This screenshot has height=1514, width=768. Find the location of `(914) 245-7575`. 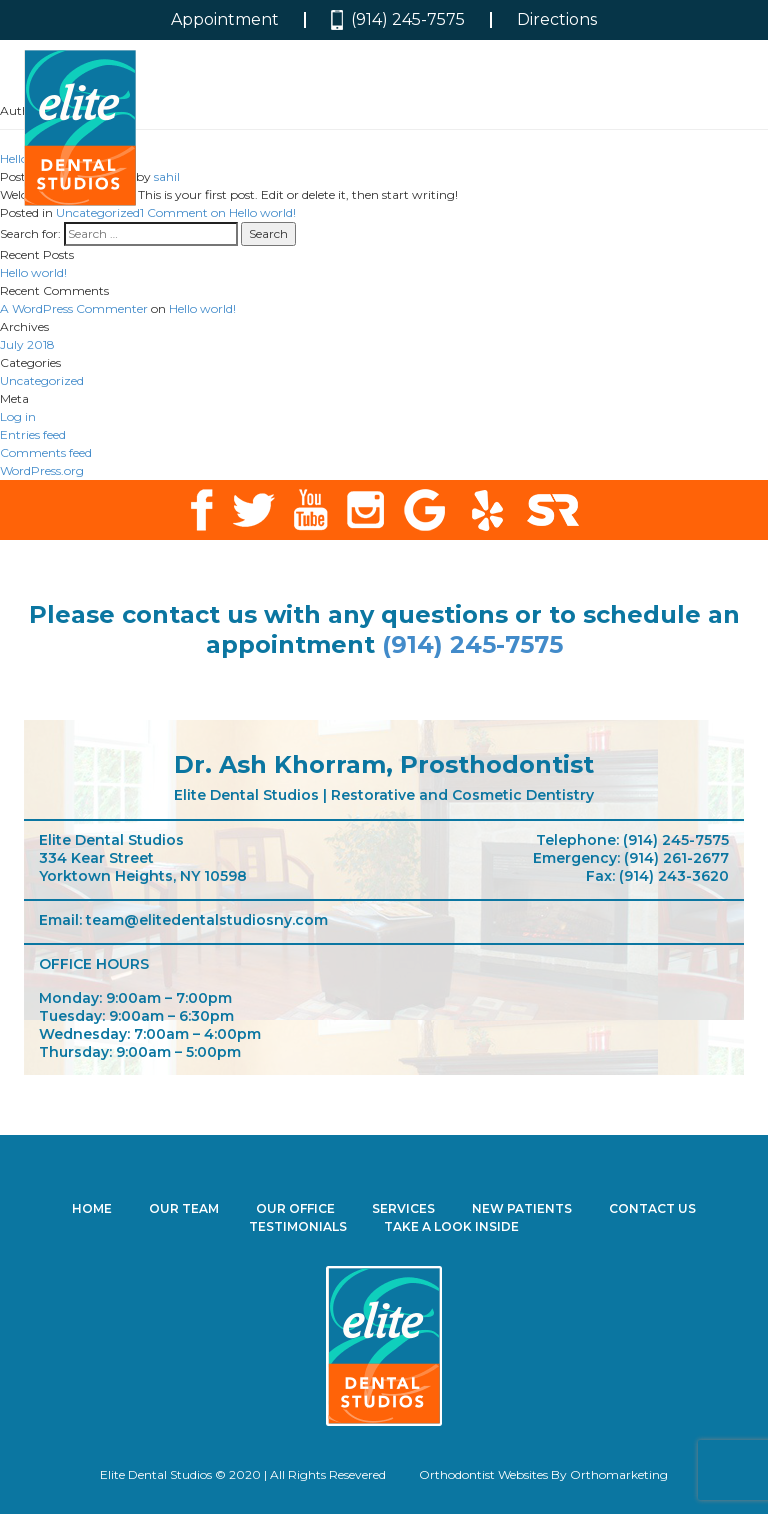

(914) 245-7575 is located at coordinates (398, 21).